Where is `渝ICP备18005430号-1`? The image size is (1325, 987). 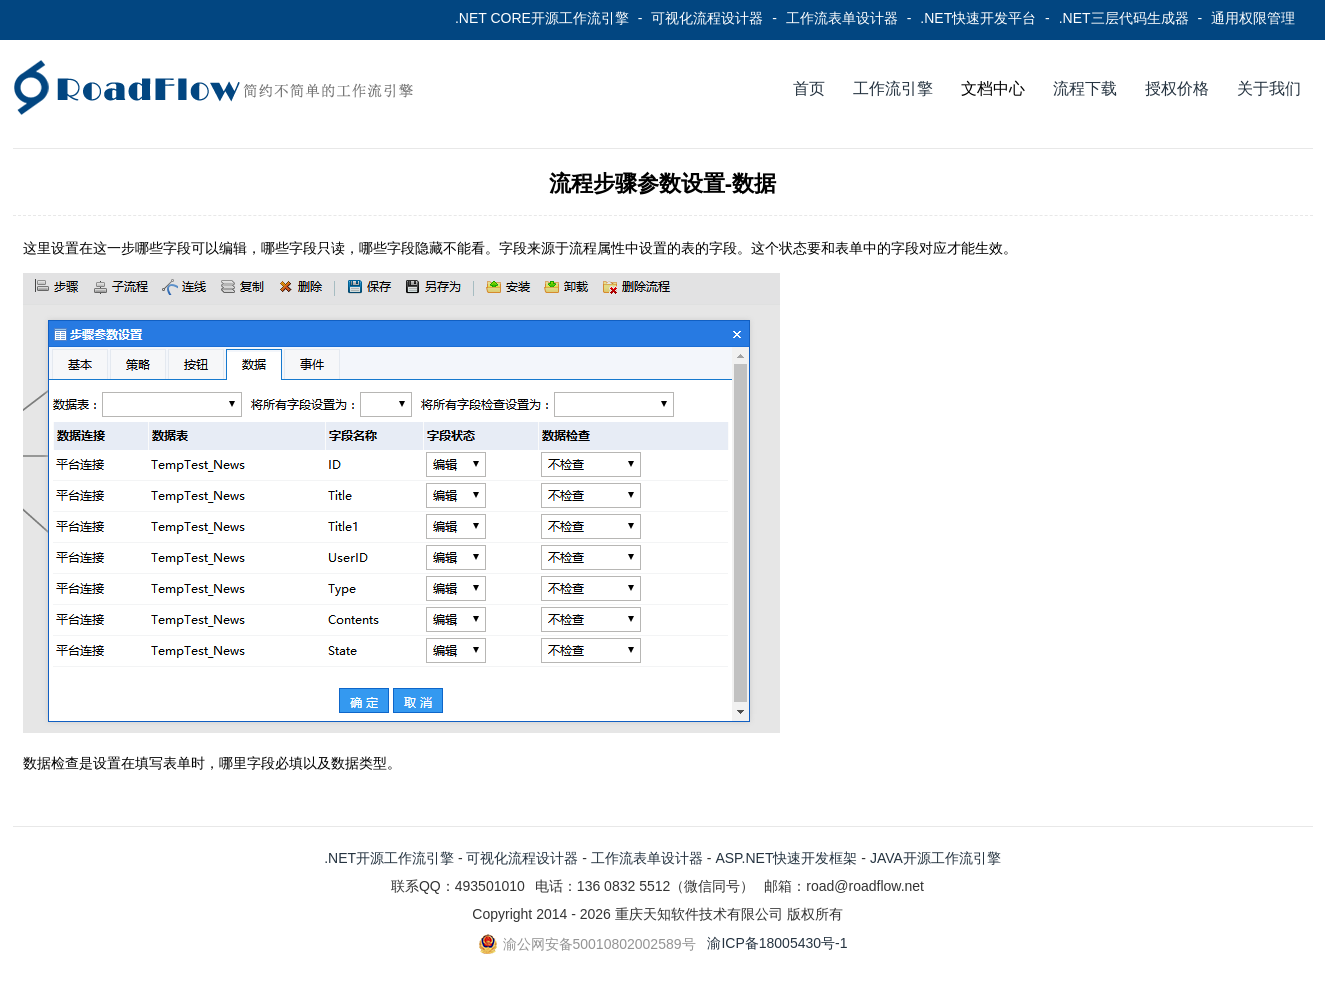
渝ICP备18005430号-1 is located at coordinates (777, 943).